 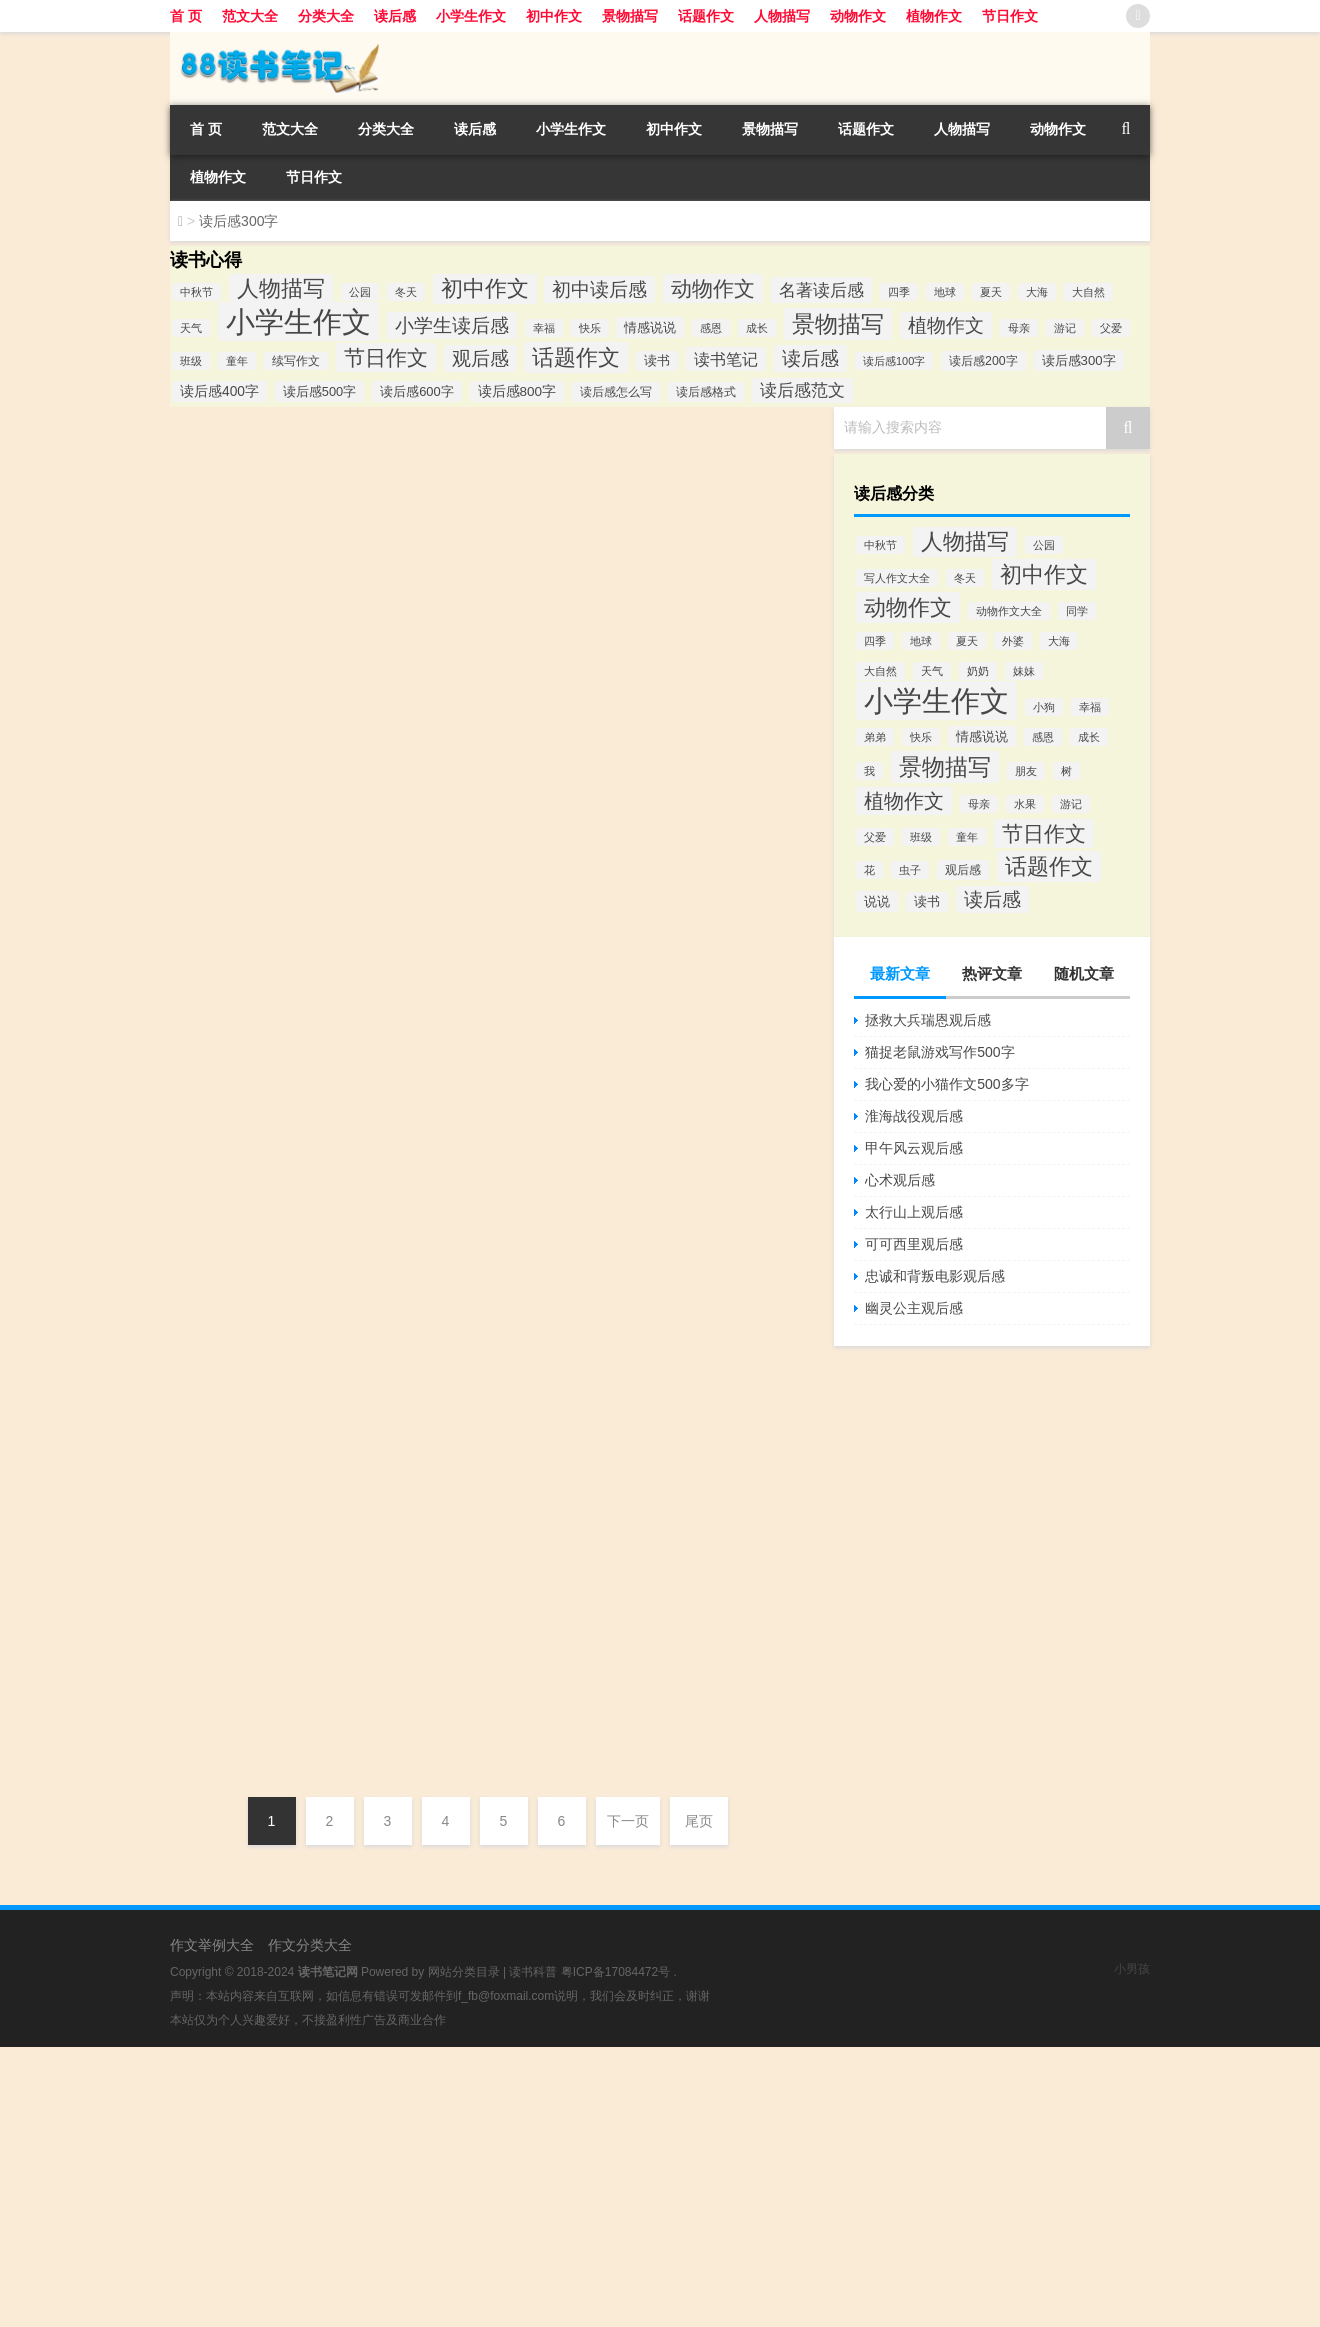 I want to click on 母亲 [母亲 (81个项目)], so click(x=1019, y=328).